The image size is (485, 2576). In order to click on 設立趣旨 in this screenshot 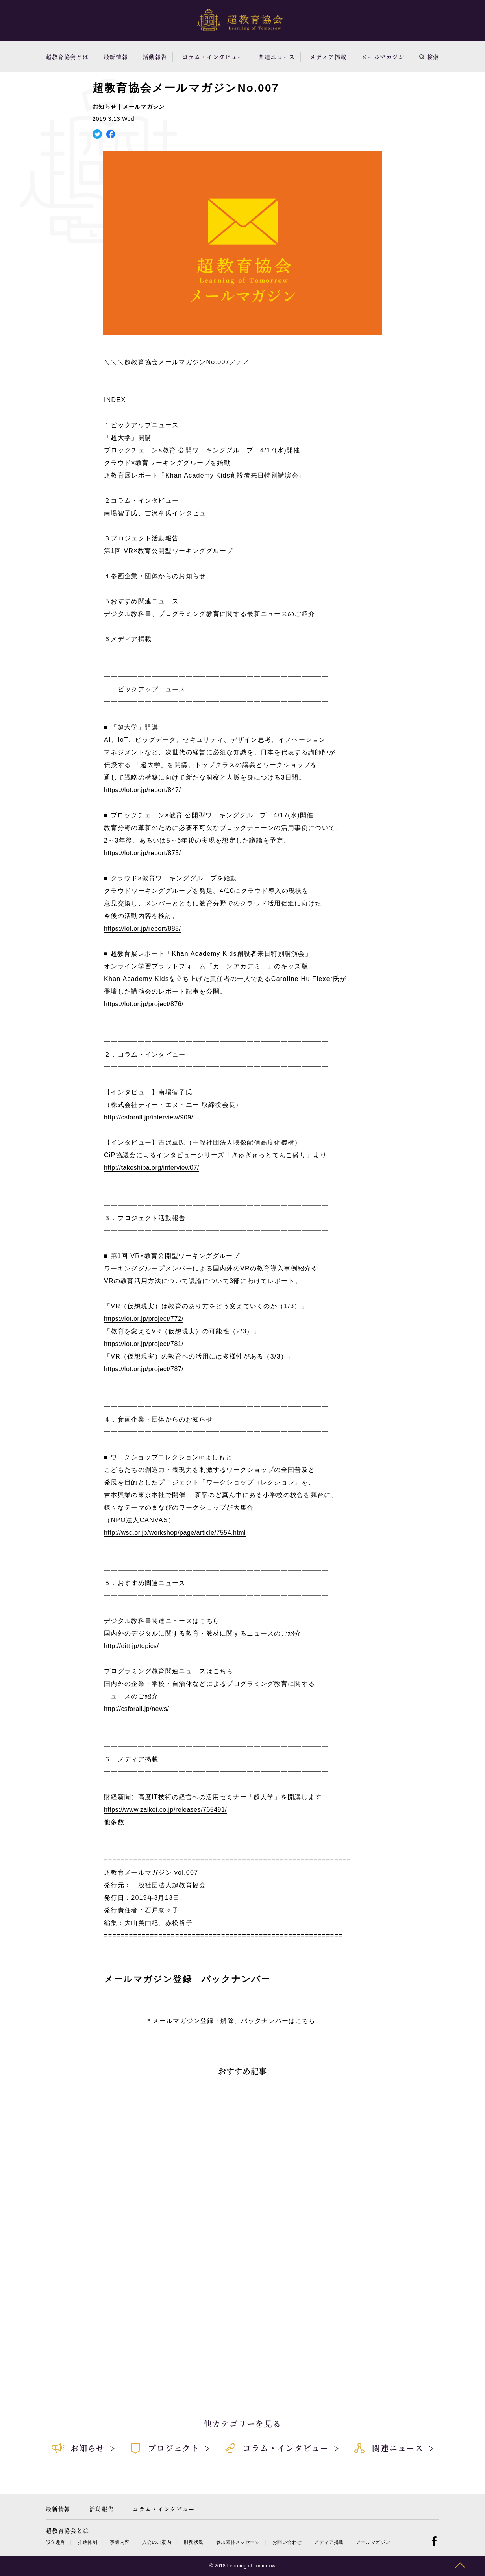, I will do `click(55, 2542)`.